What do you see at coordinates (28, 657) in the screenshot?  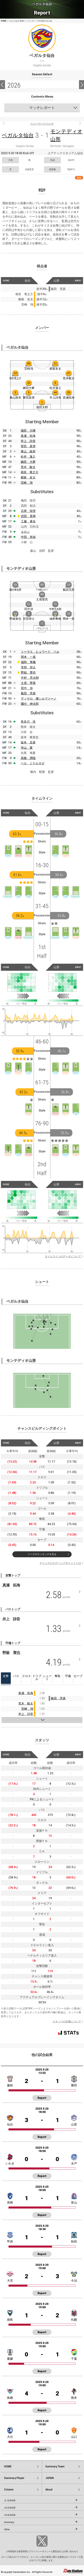 I see `岡本 一真` at bounding box center [28, 657].